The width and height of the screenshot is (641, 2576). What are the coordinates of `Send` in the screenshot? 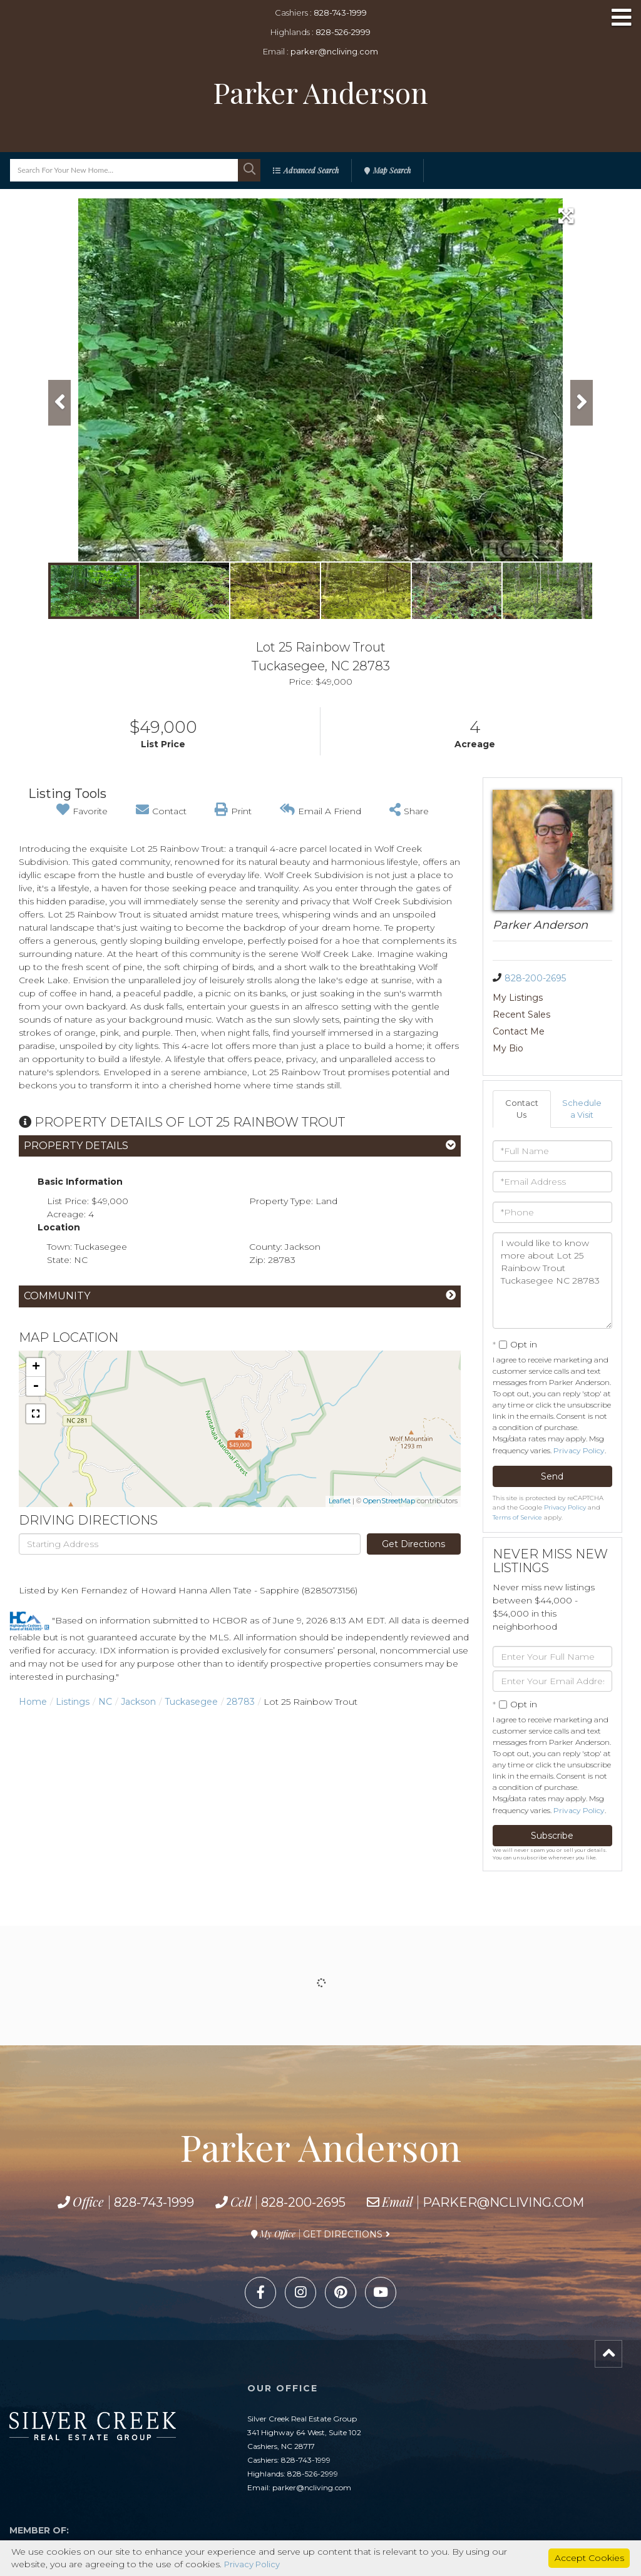 It's located at (552, 1444).